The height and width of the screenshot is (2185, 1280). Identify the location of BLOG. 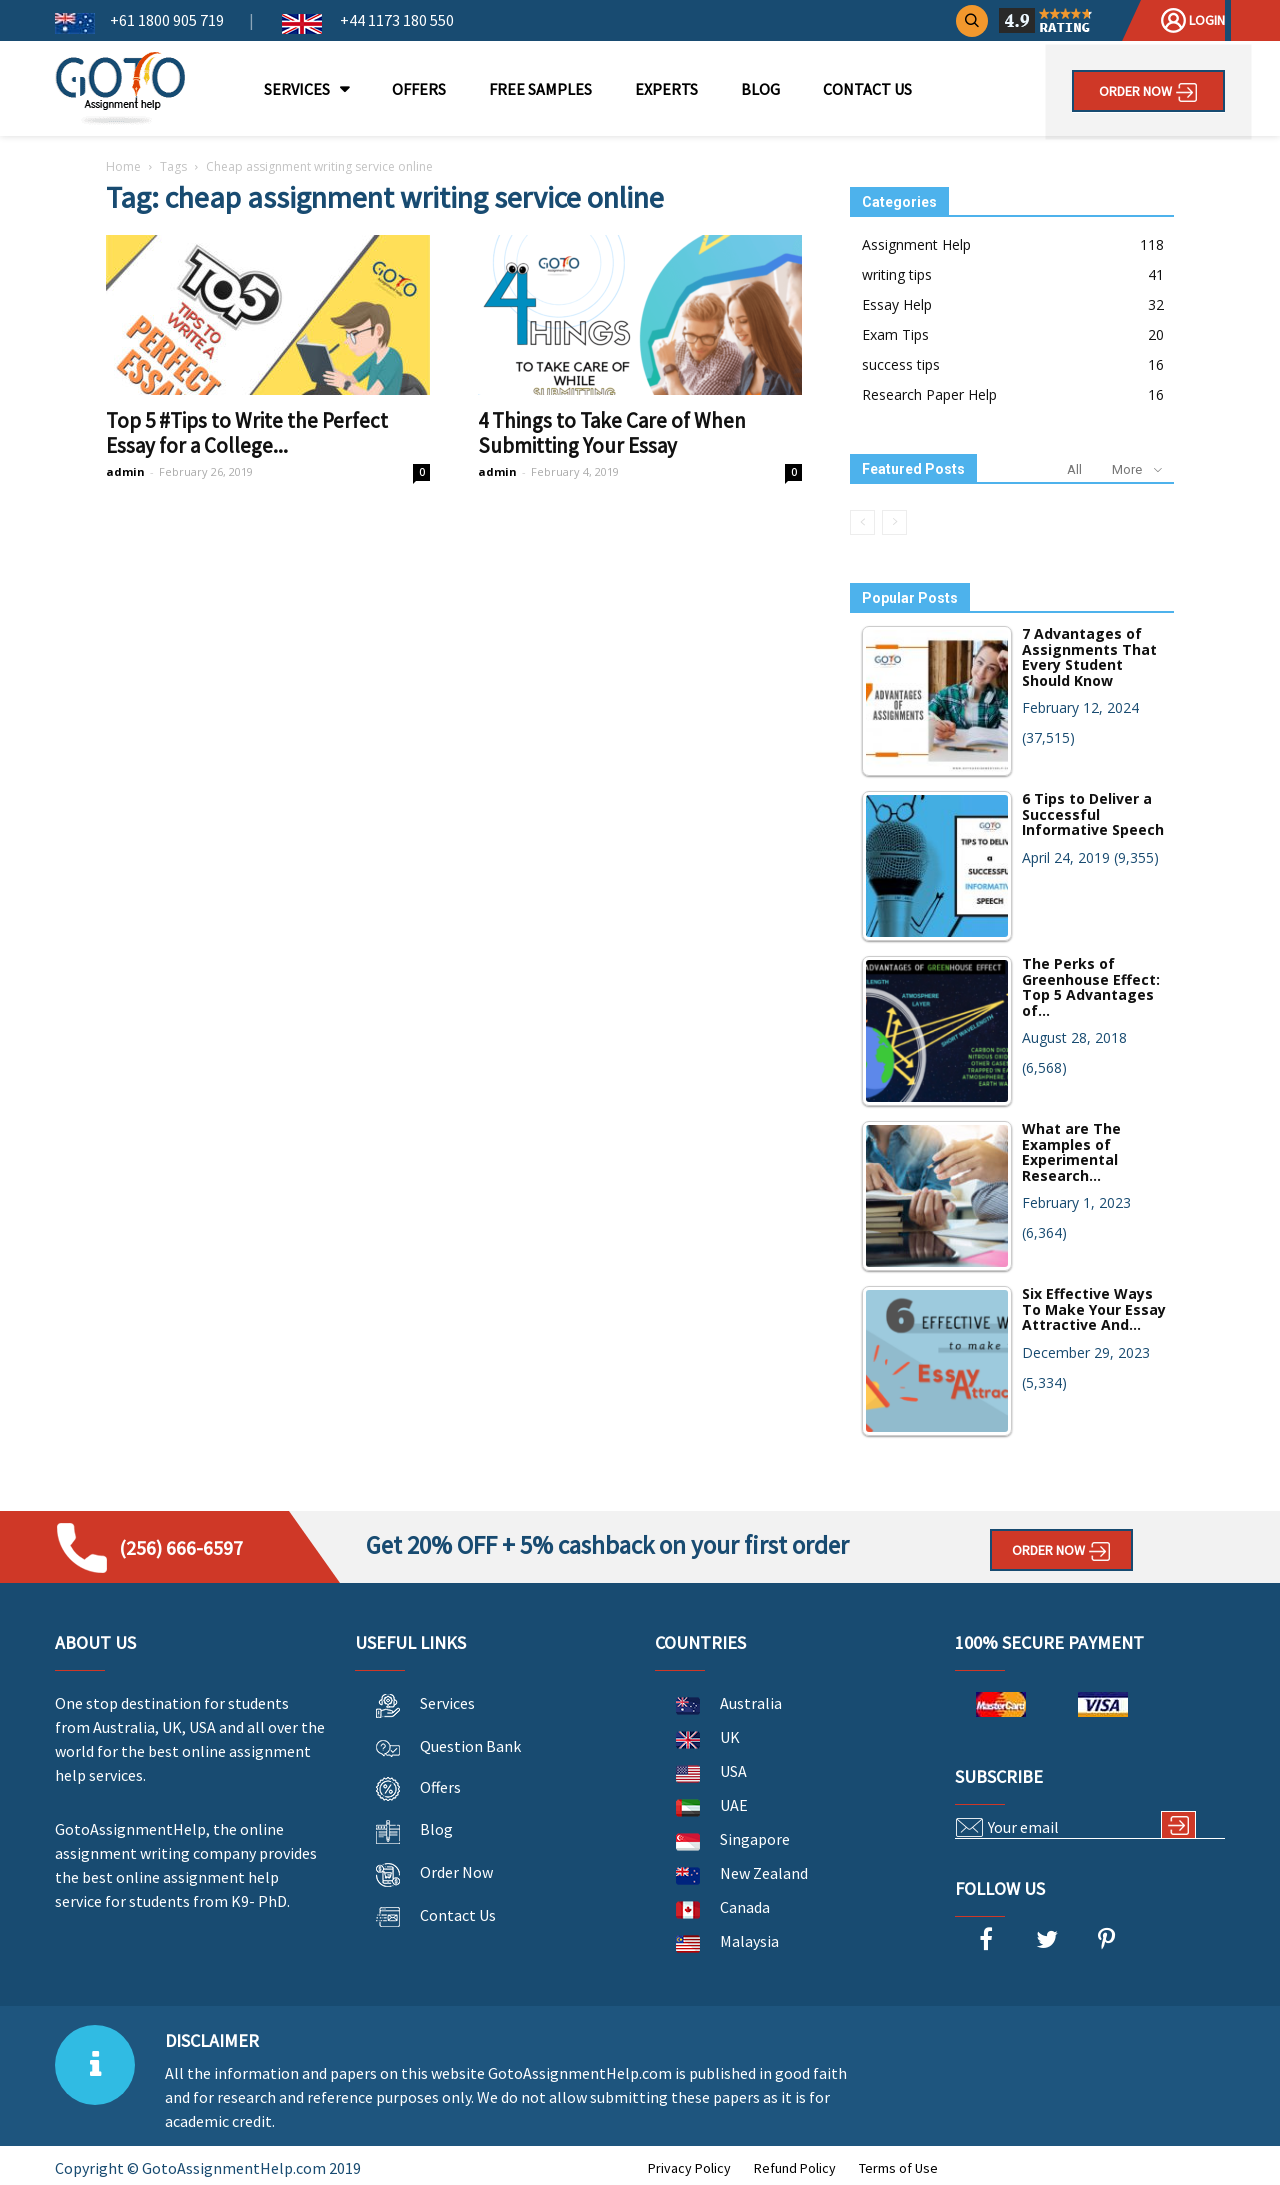
(760, 89).